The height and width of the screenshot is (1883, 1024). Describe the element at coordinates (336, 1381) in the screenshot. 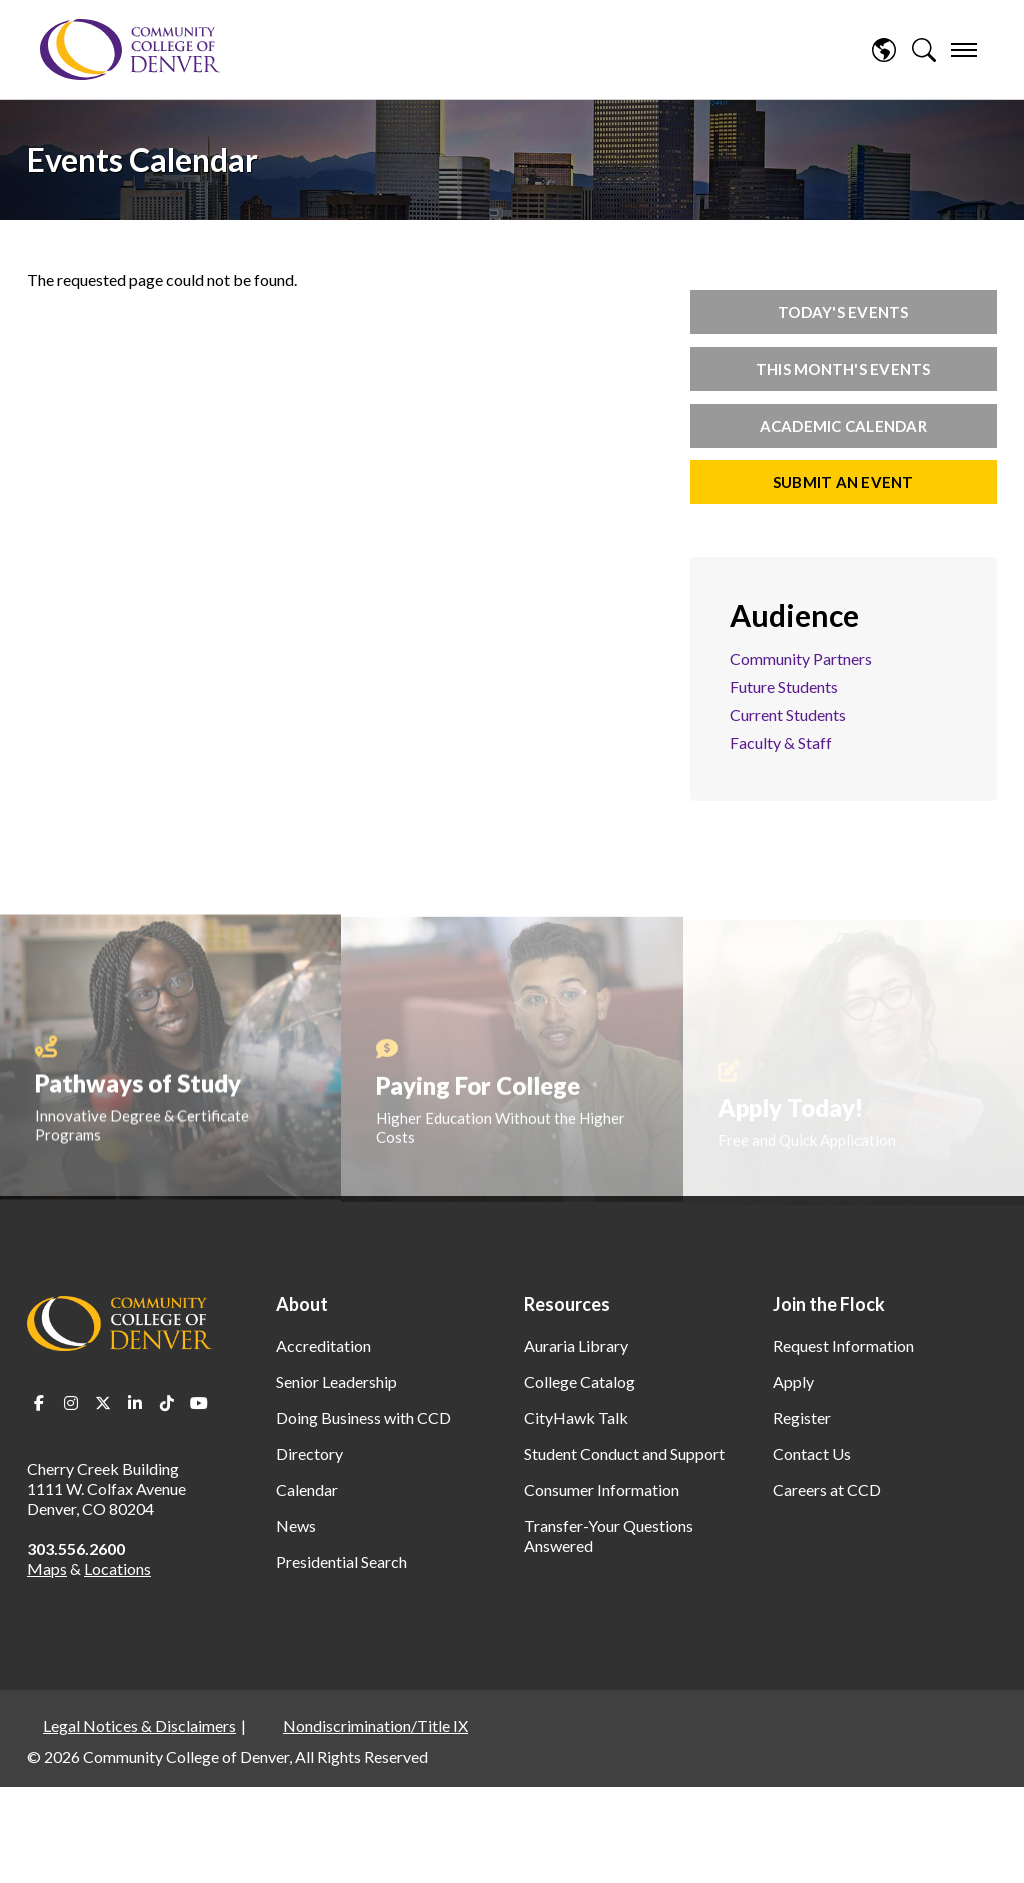

I see `Senior Leadership` at that location.